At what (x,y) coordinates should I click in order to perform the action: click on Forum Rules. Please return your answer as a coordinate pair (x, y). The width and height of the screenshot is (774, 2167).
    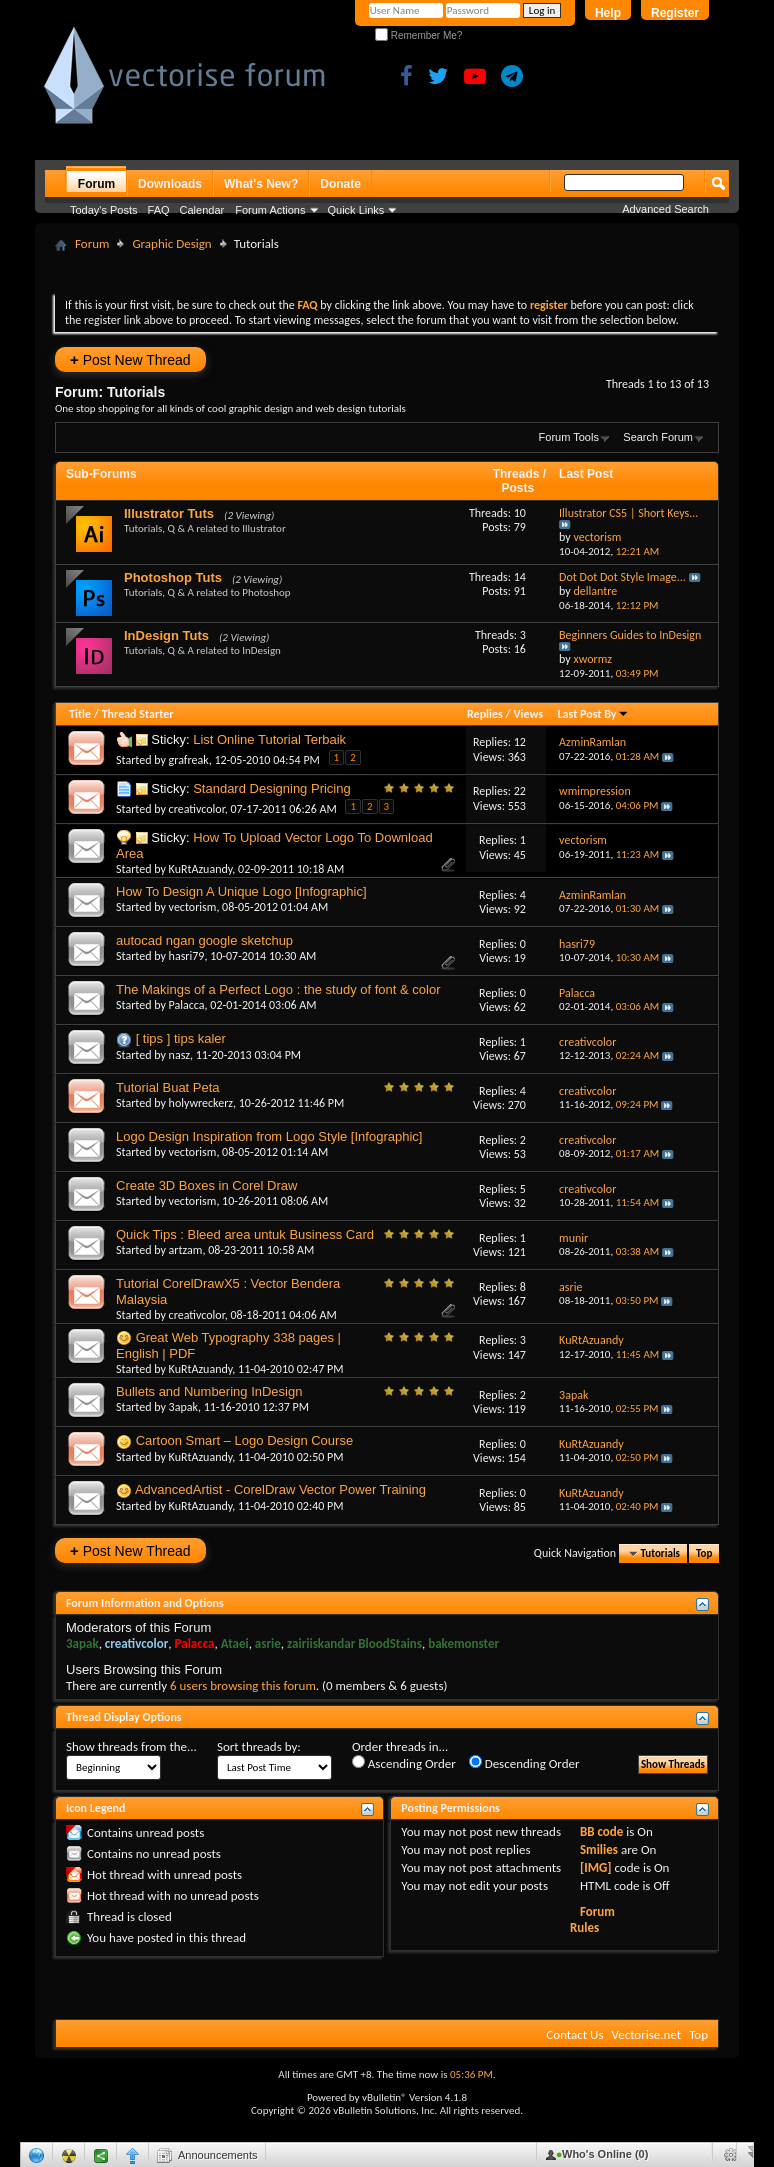
    Looking at the image, I should click on (592, 1919).